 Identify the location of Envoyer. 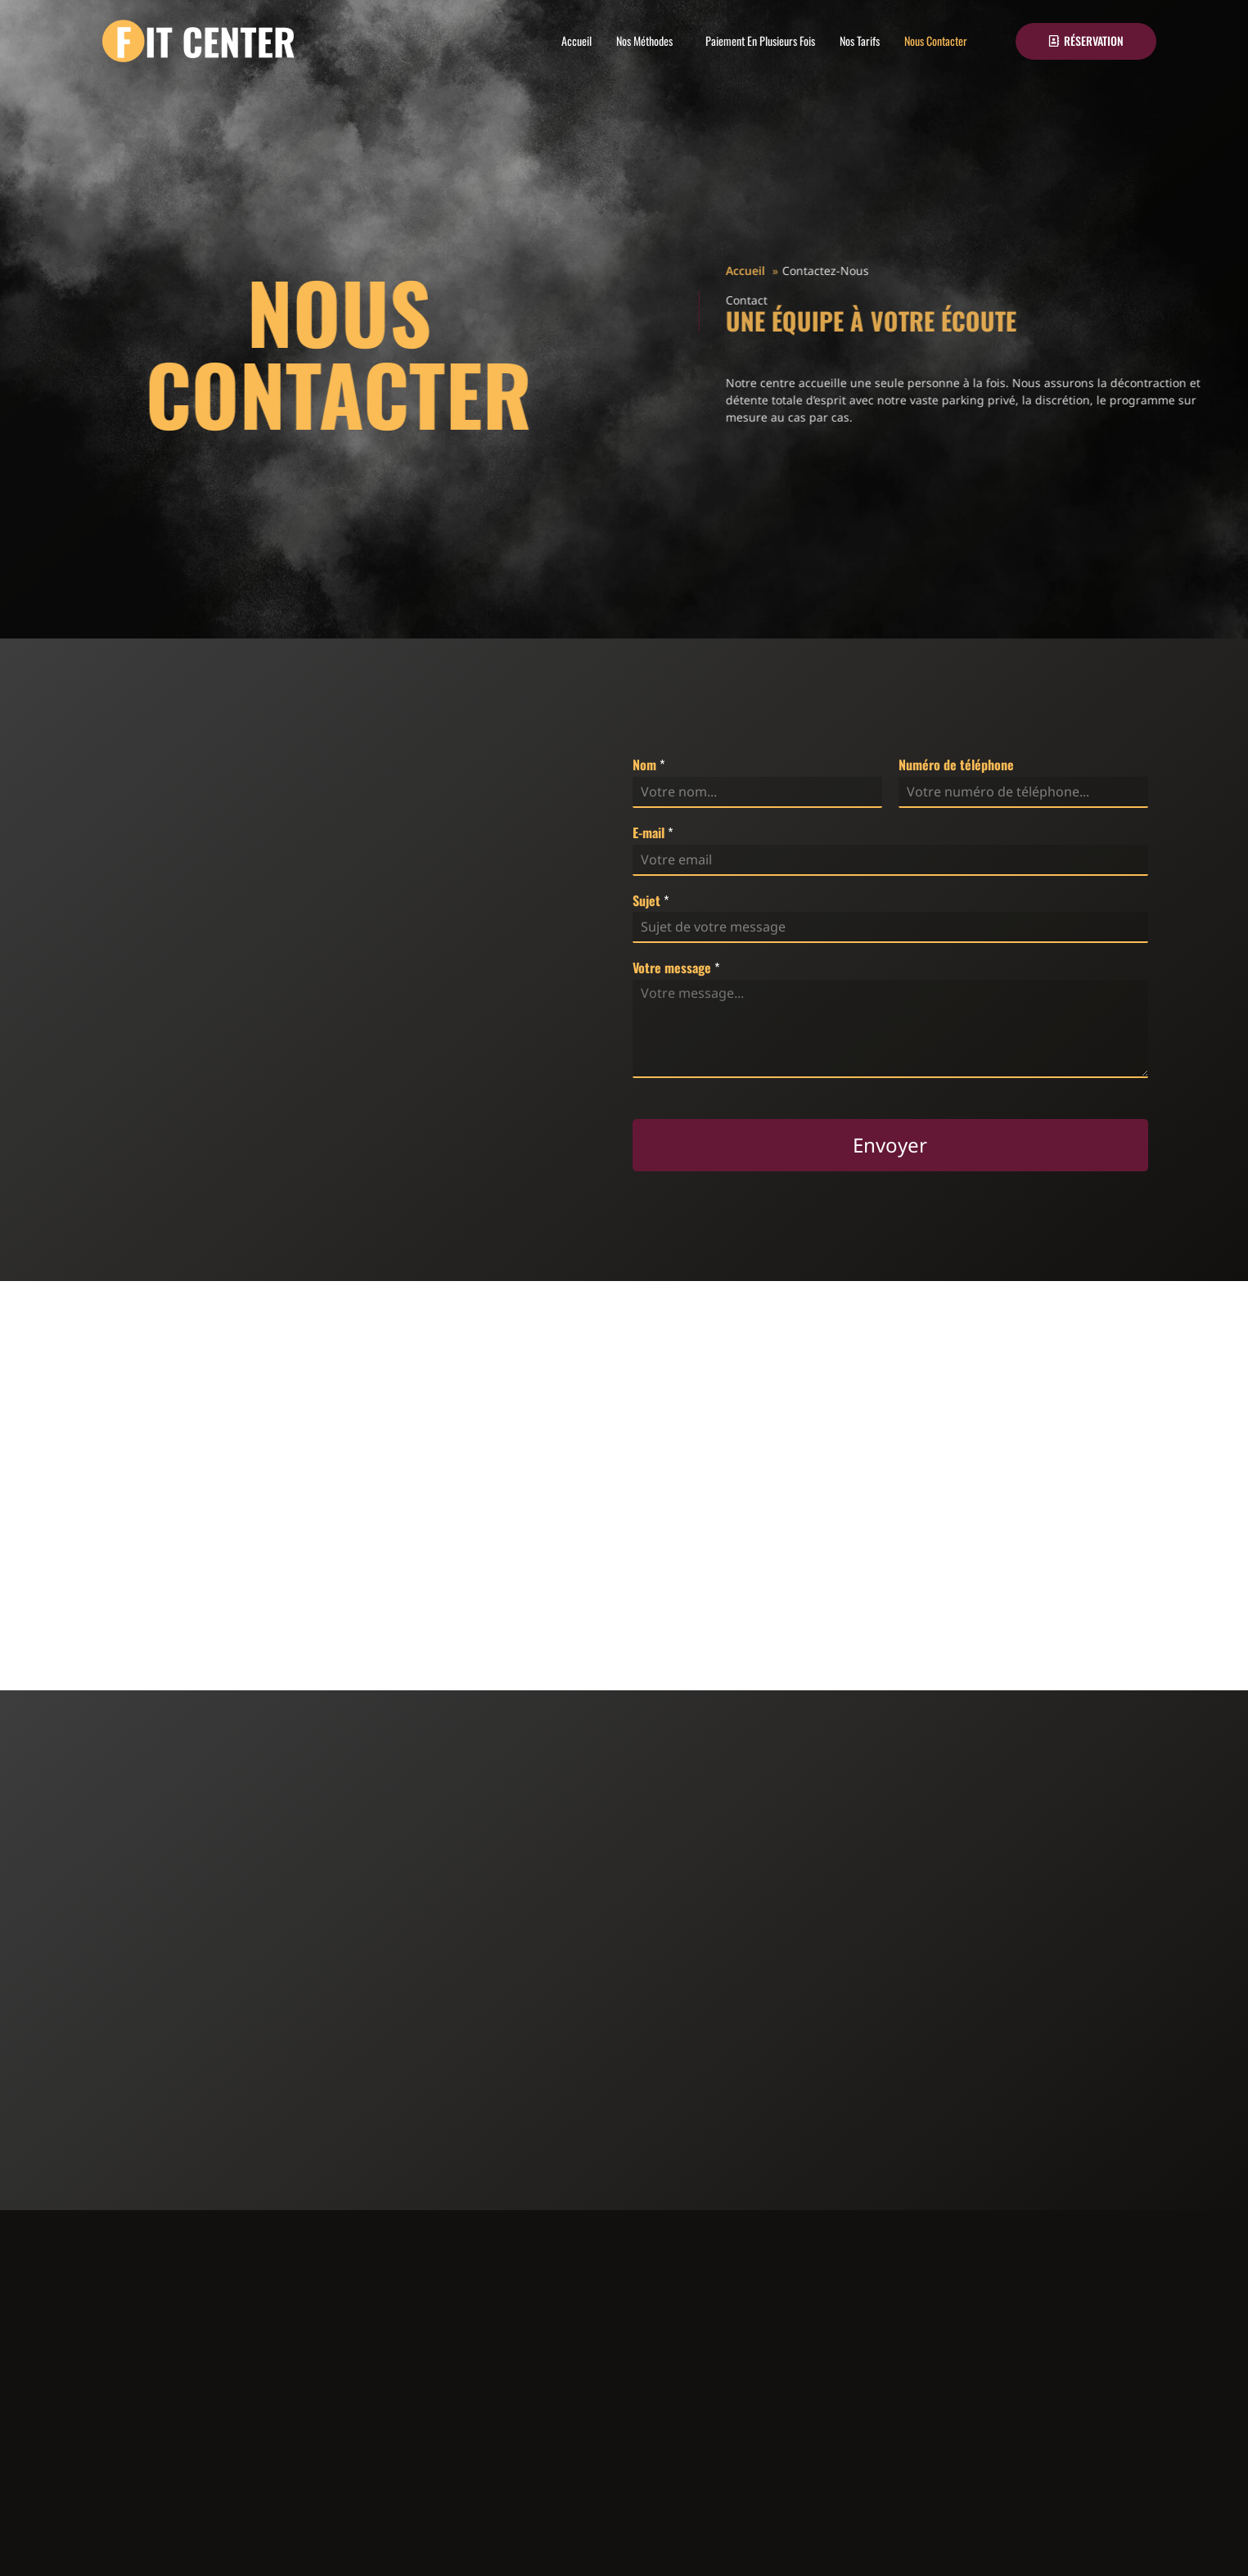
(890, 1144).